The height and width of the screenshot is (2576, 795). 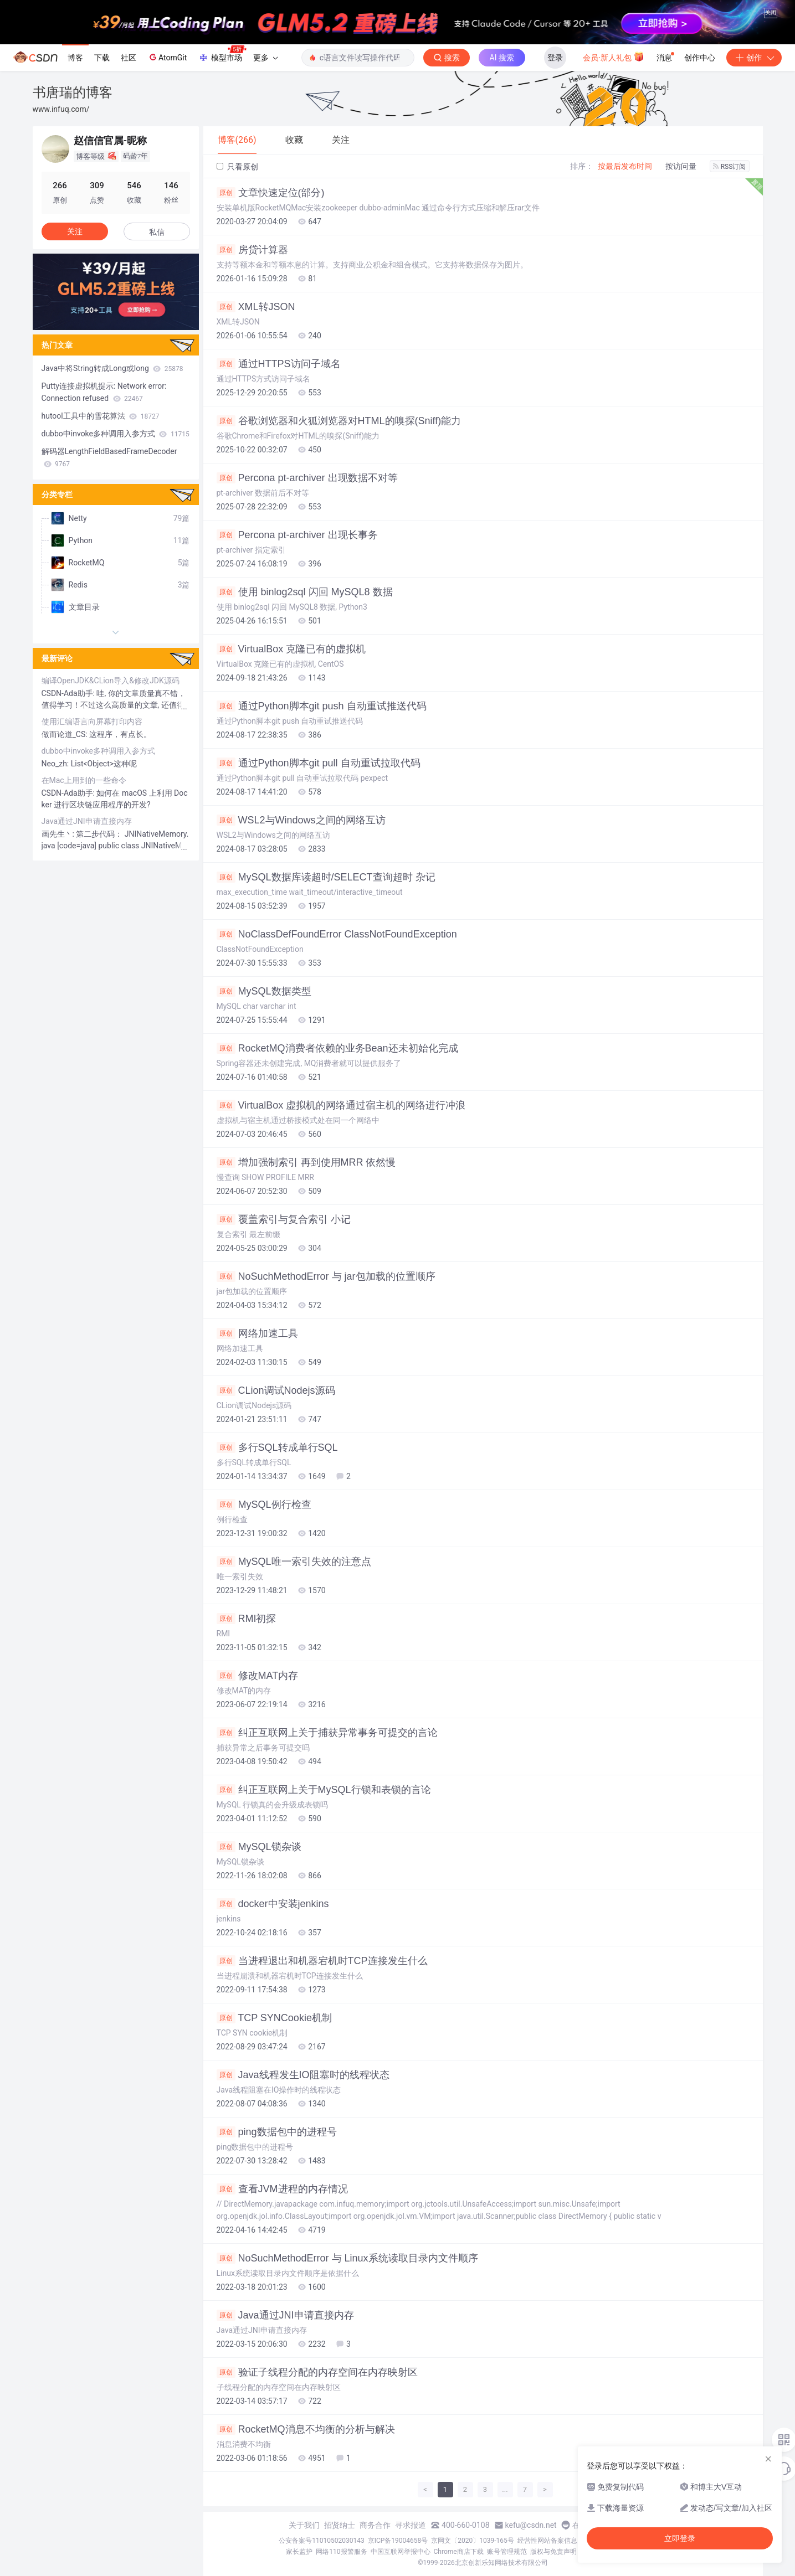 I want to click on MySQL锁杂谈, so click(x=259, y=1846).